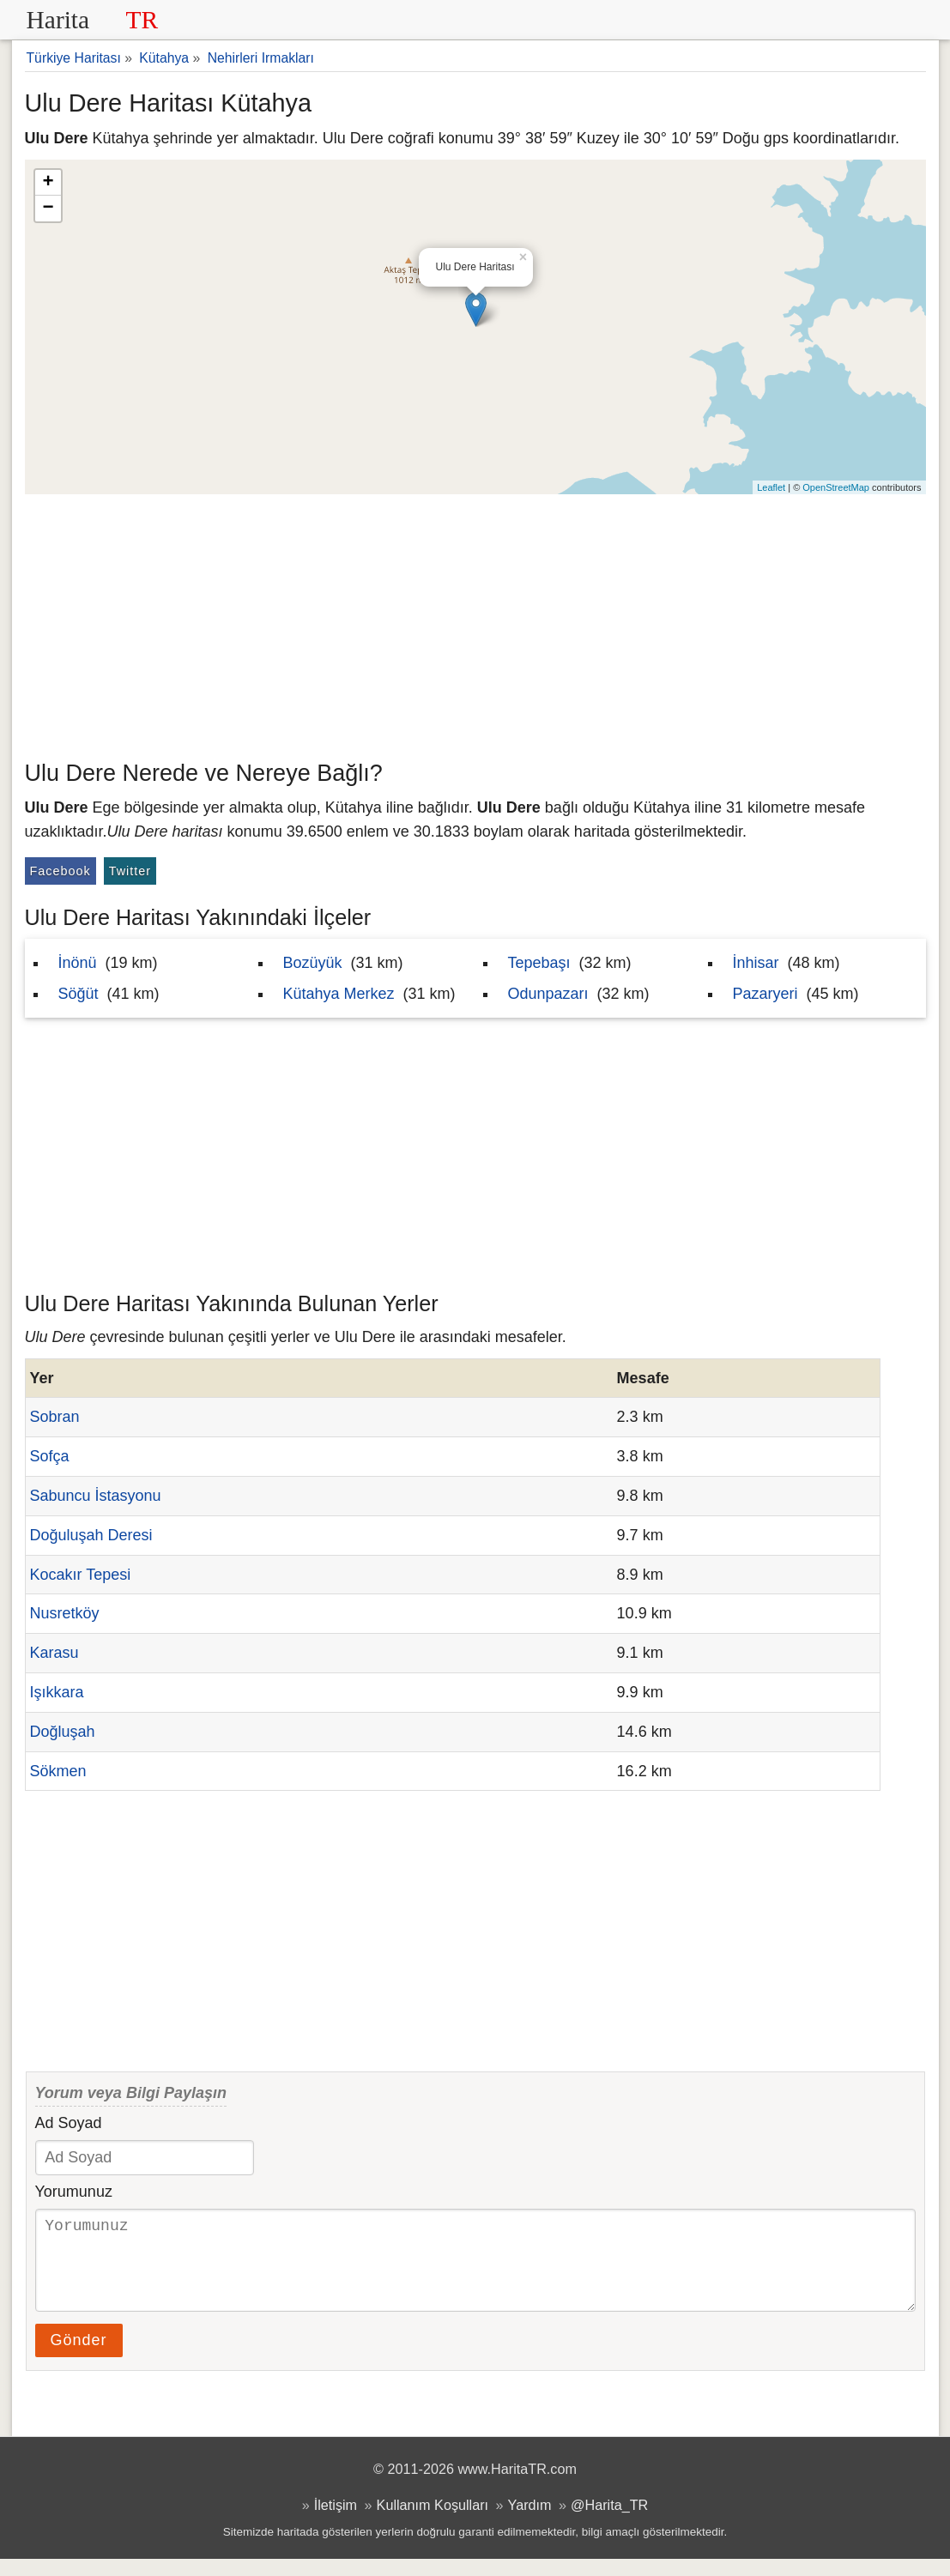 Image resolution: width=950 pixels, height=2576 pixels. I want to click on Tepebaşı, so click(539, 962).